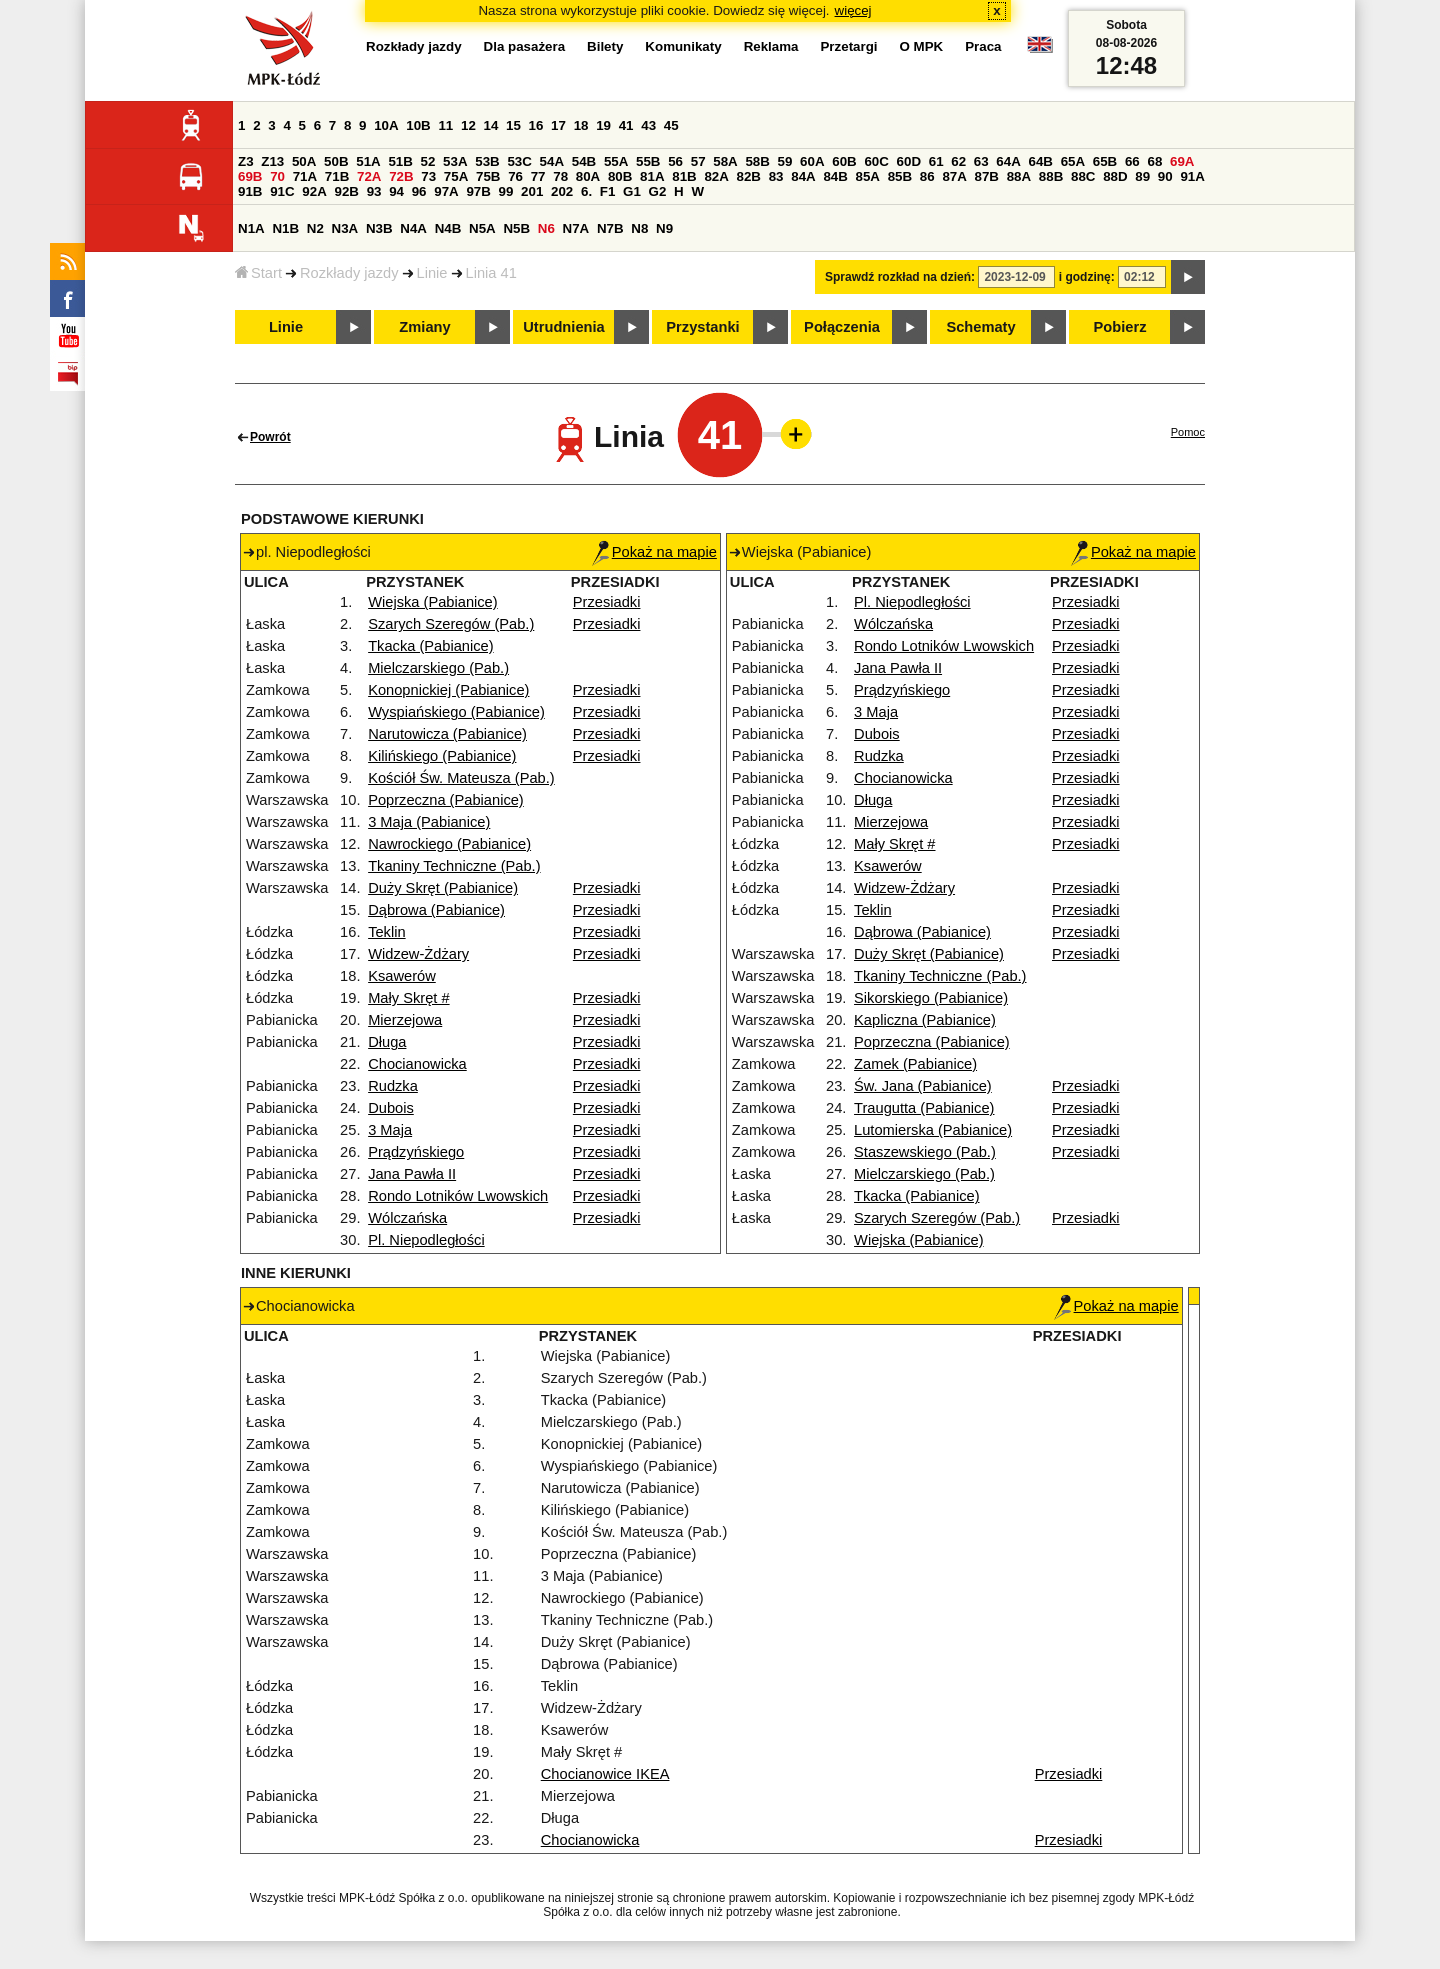  What do you see at coordinates (675, 161) in the screenshot?
I see `56` at bounding box center [675, 161].